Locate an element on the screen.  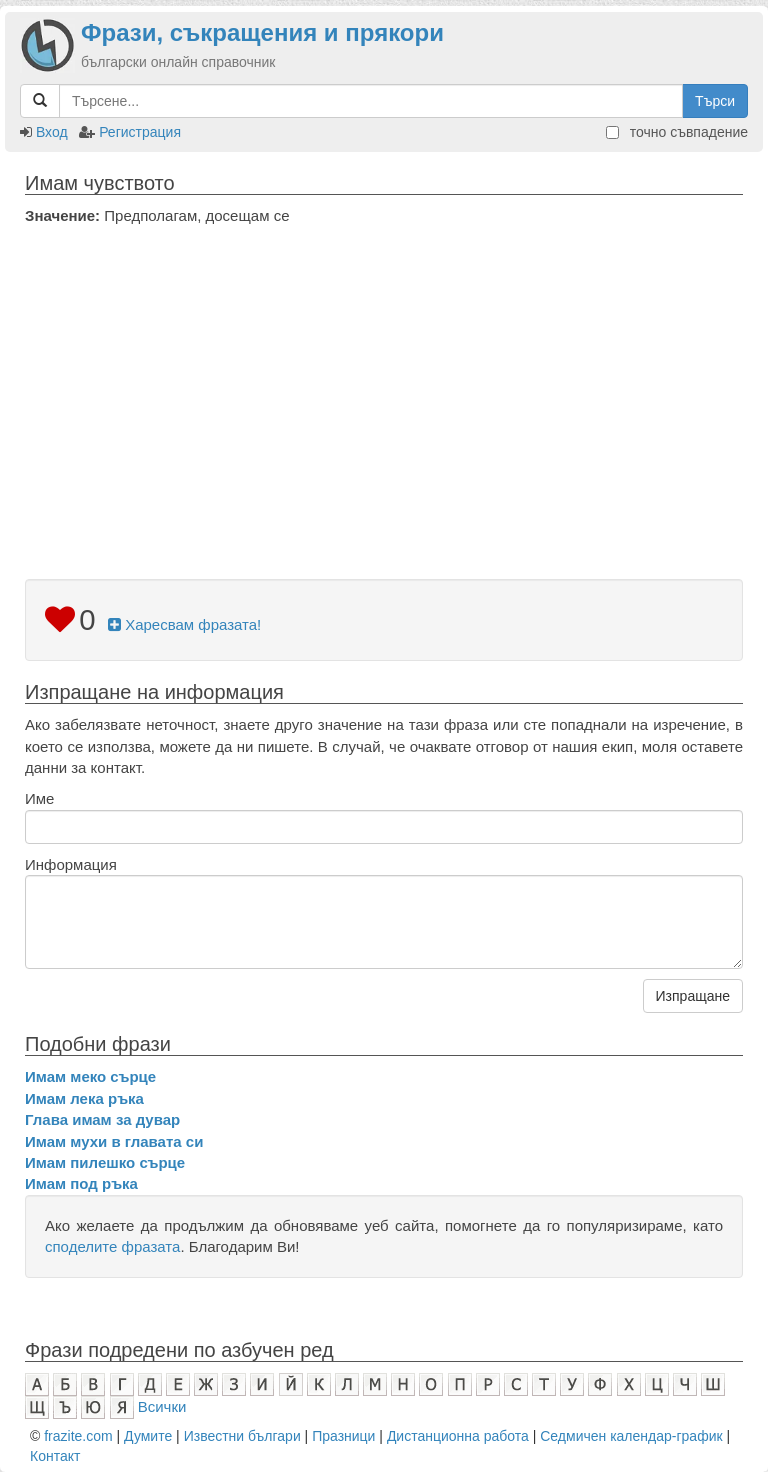
Глава имам за дувар is located at coordinates (102, 1119).